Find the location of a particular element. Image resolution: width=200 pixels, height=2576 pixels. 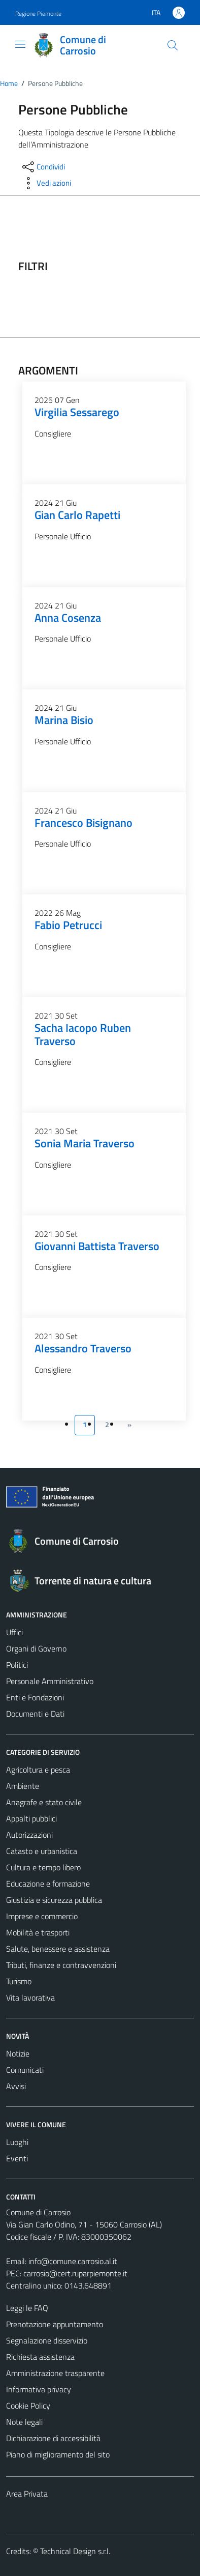

Imprese e commercio is located at coordinates (42, 1916).